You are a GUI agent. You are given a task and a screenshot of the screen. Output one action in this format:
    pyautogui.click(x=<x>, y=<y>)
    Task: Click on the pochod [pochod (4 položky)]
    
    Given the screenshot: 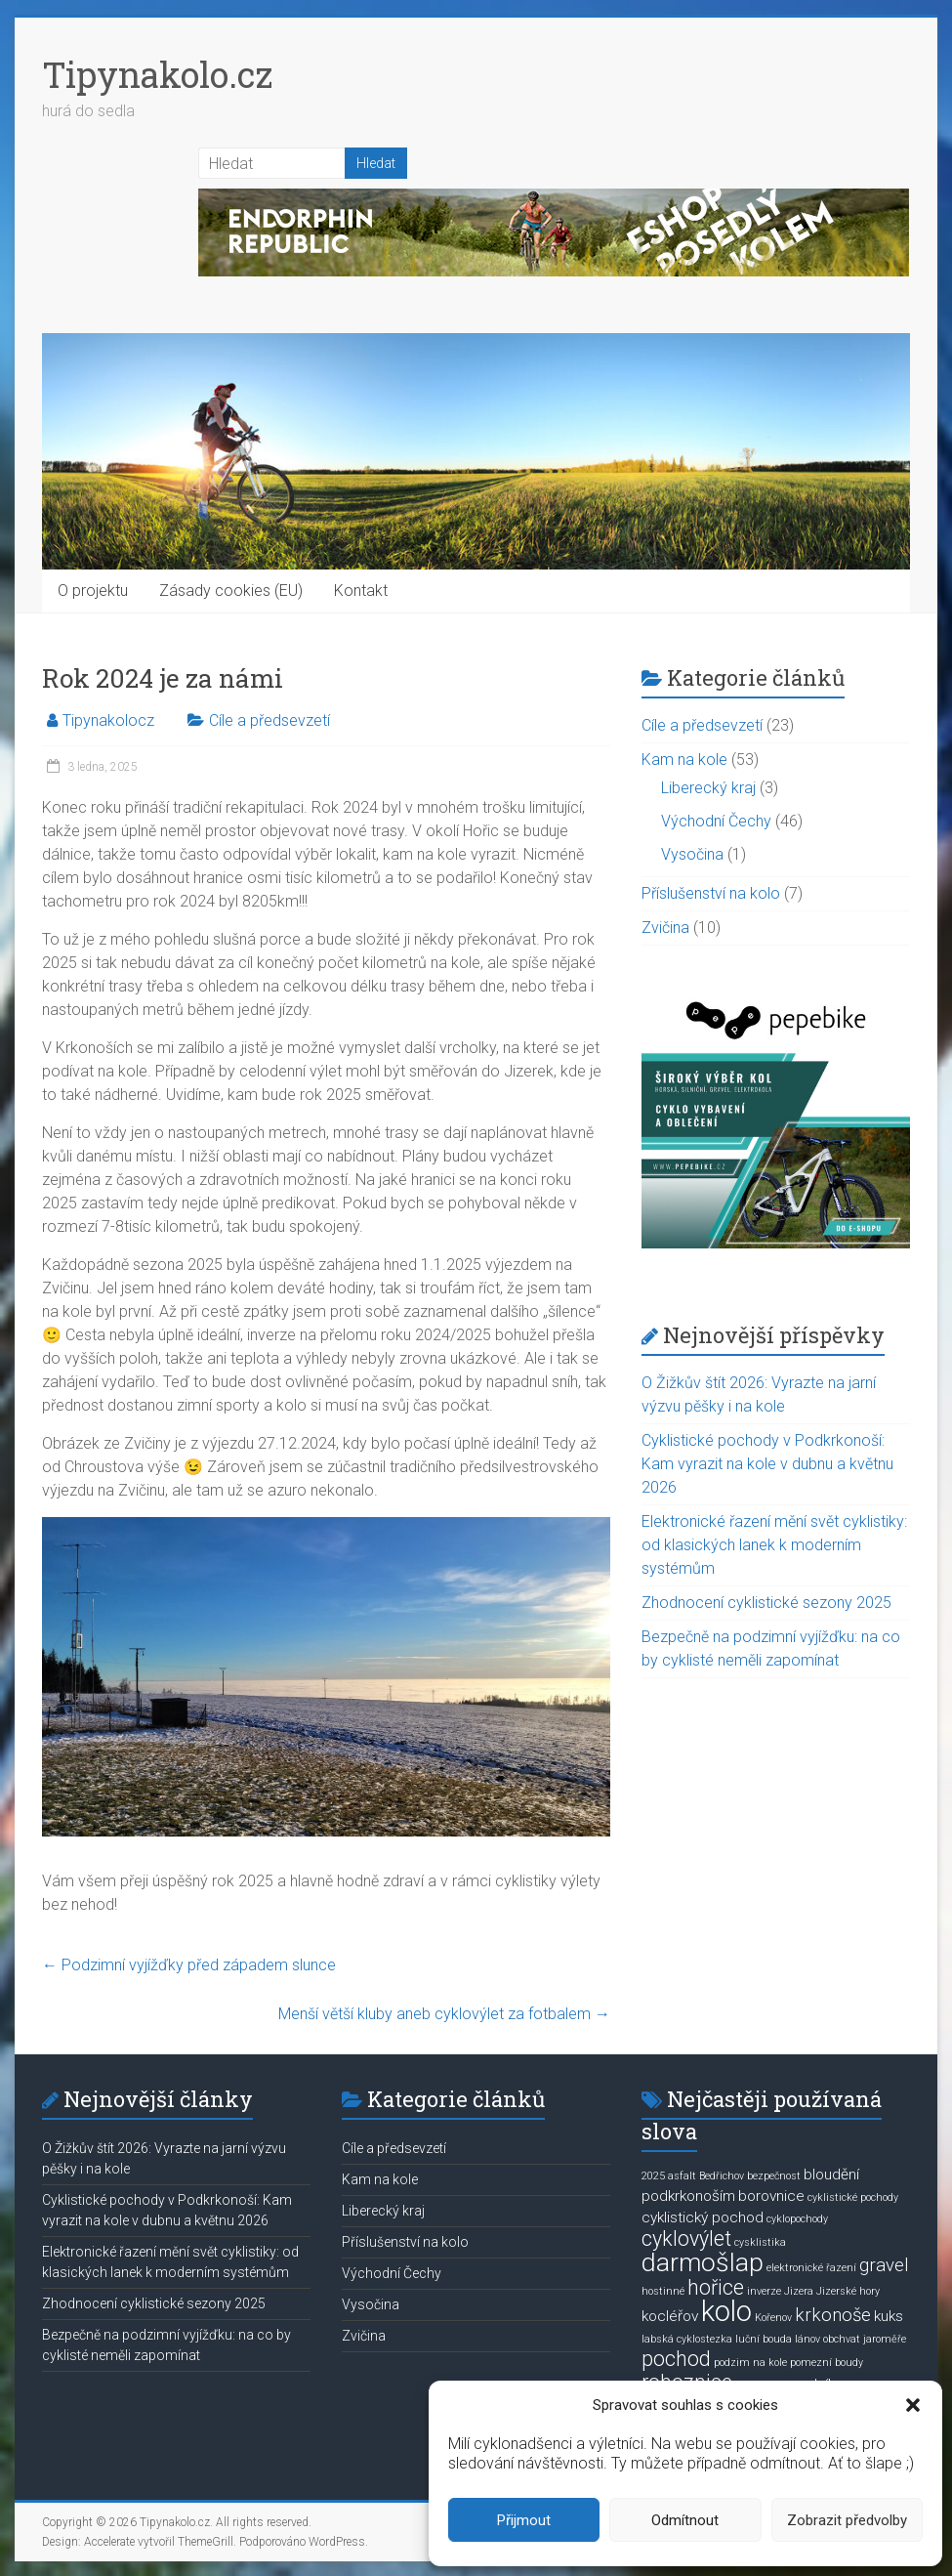 What is the action you would take?
    pyautogui.click(x=676, y=2358)
    